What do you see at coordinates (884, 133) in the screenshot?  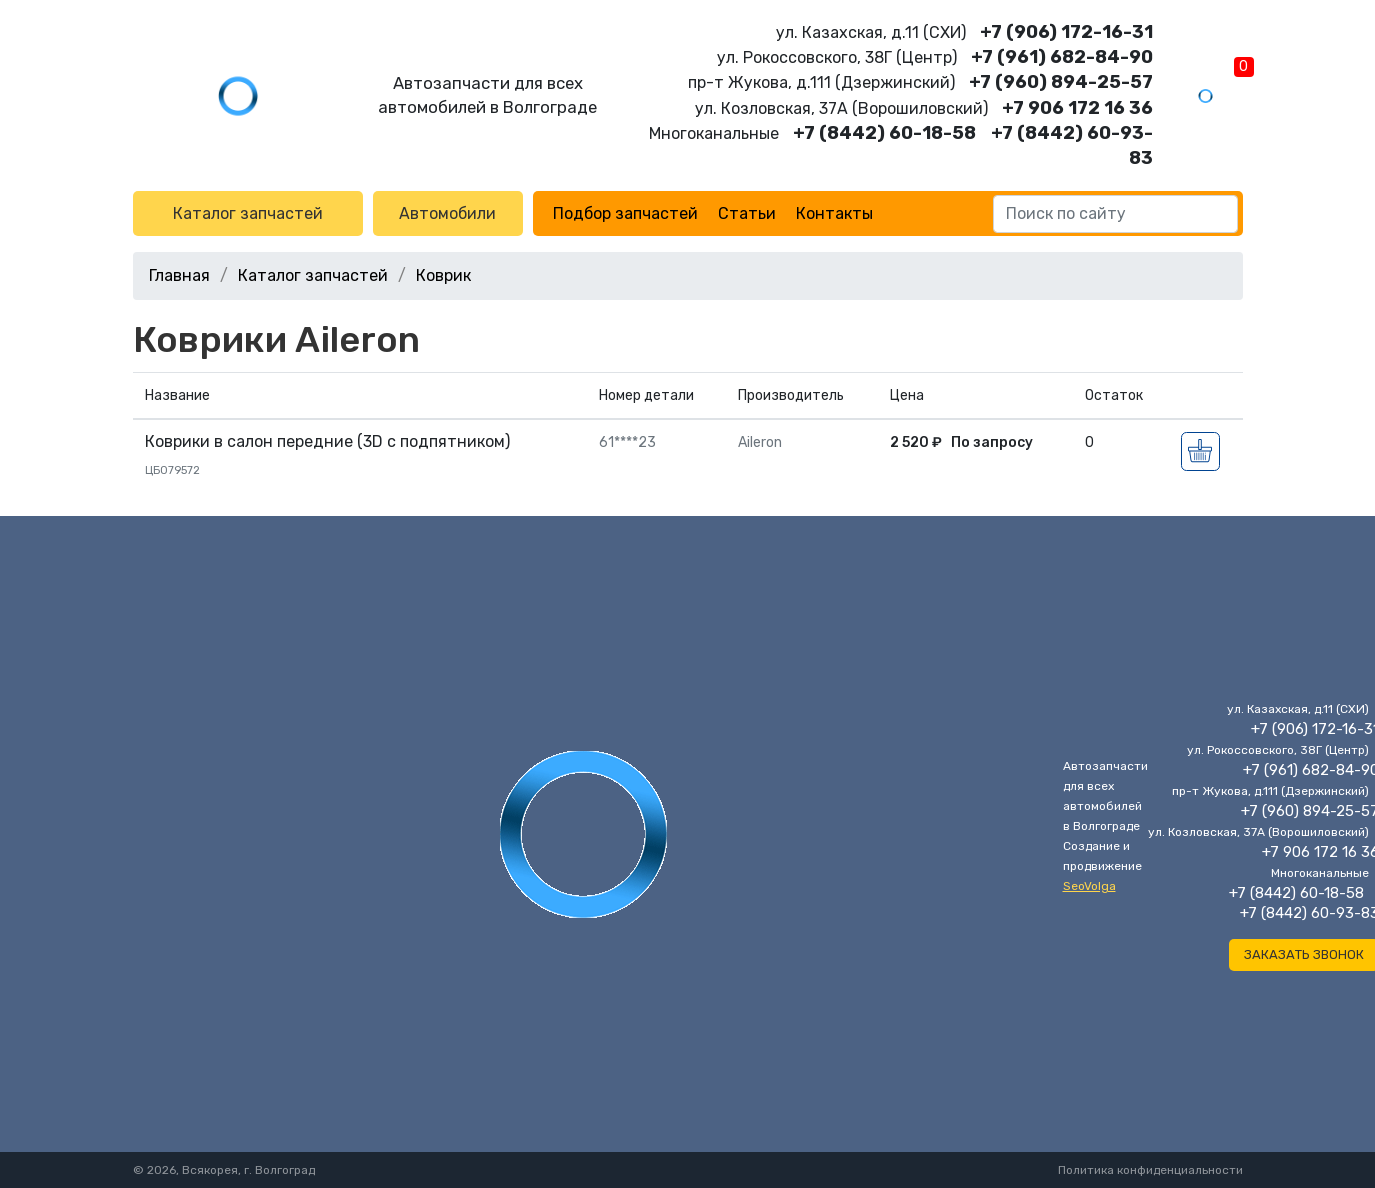 I see `+7 (8442) 60-18-58` at bounding box center [884, 133].